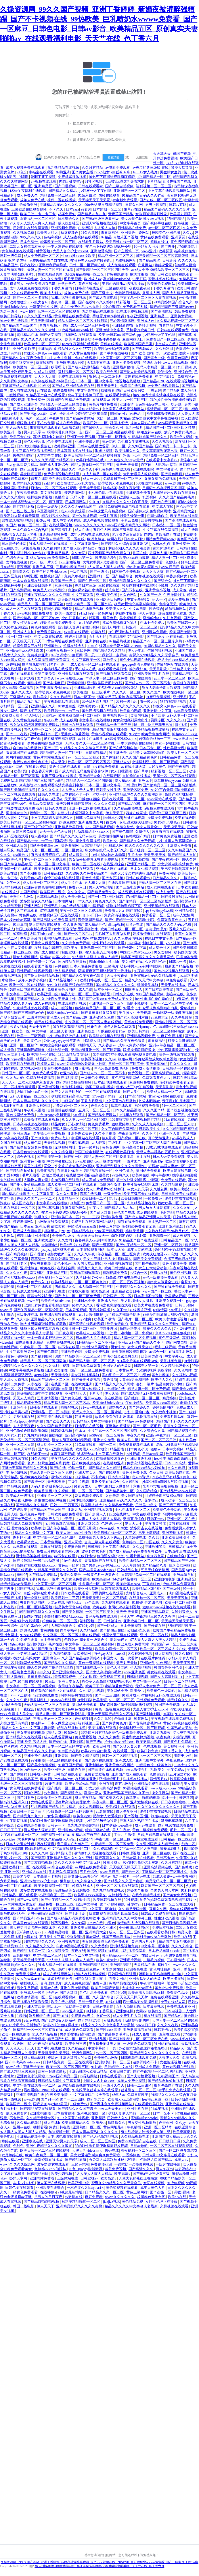 The image size is (199, 2576). What do you see at coordinates (178, 1742) in the screenshot?
I see `国产黄色片免费看` at bounding box center [178, 1742].